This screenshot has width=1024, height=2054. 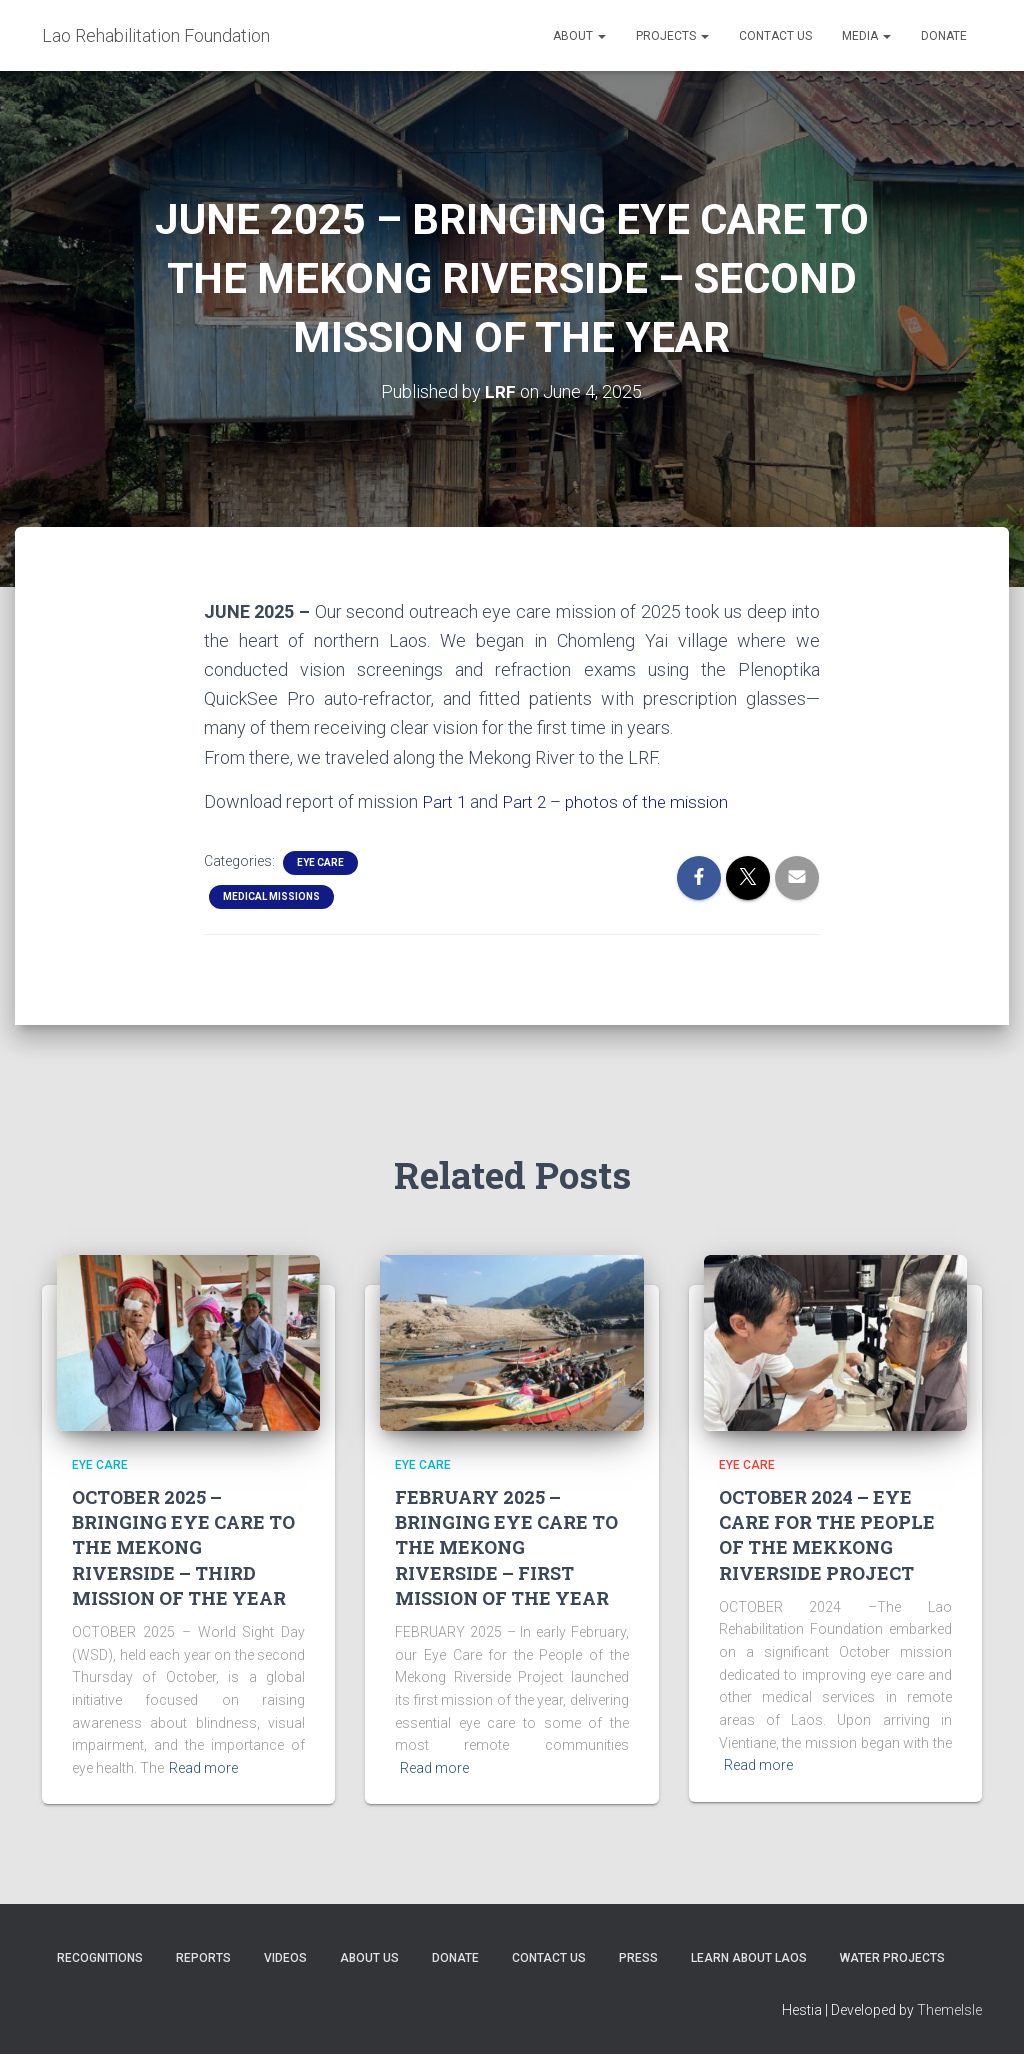 I want to click on Media, so click(x=866, y=36).